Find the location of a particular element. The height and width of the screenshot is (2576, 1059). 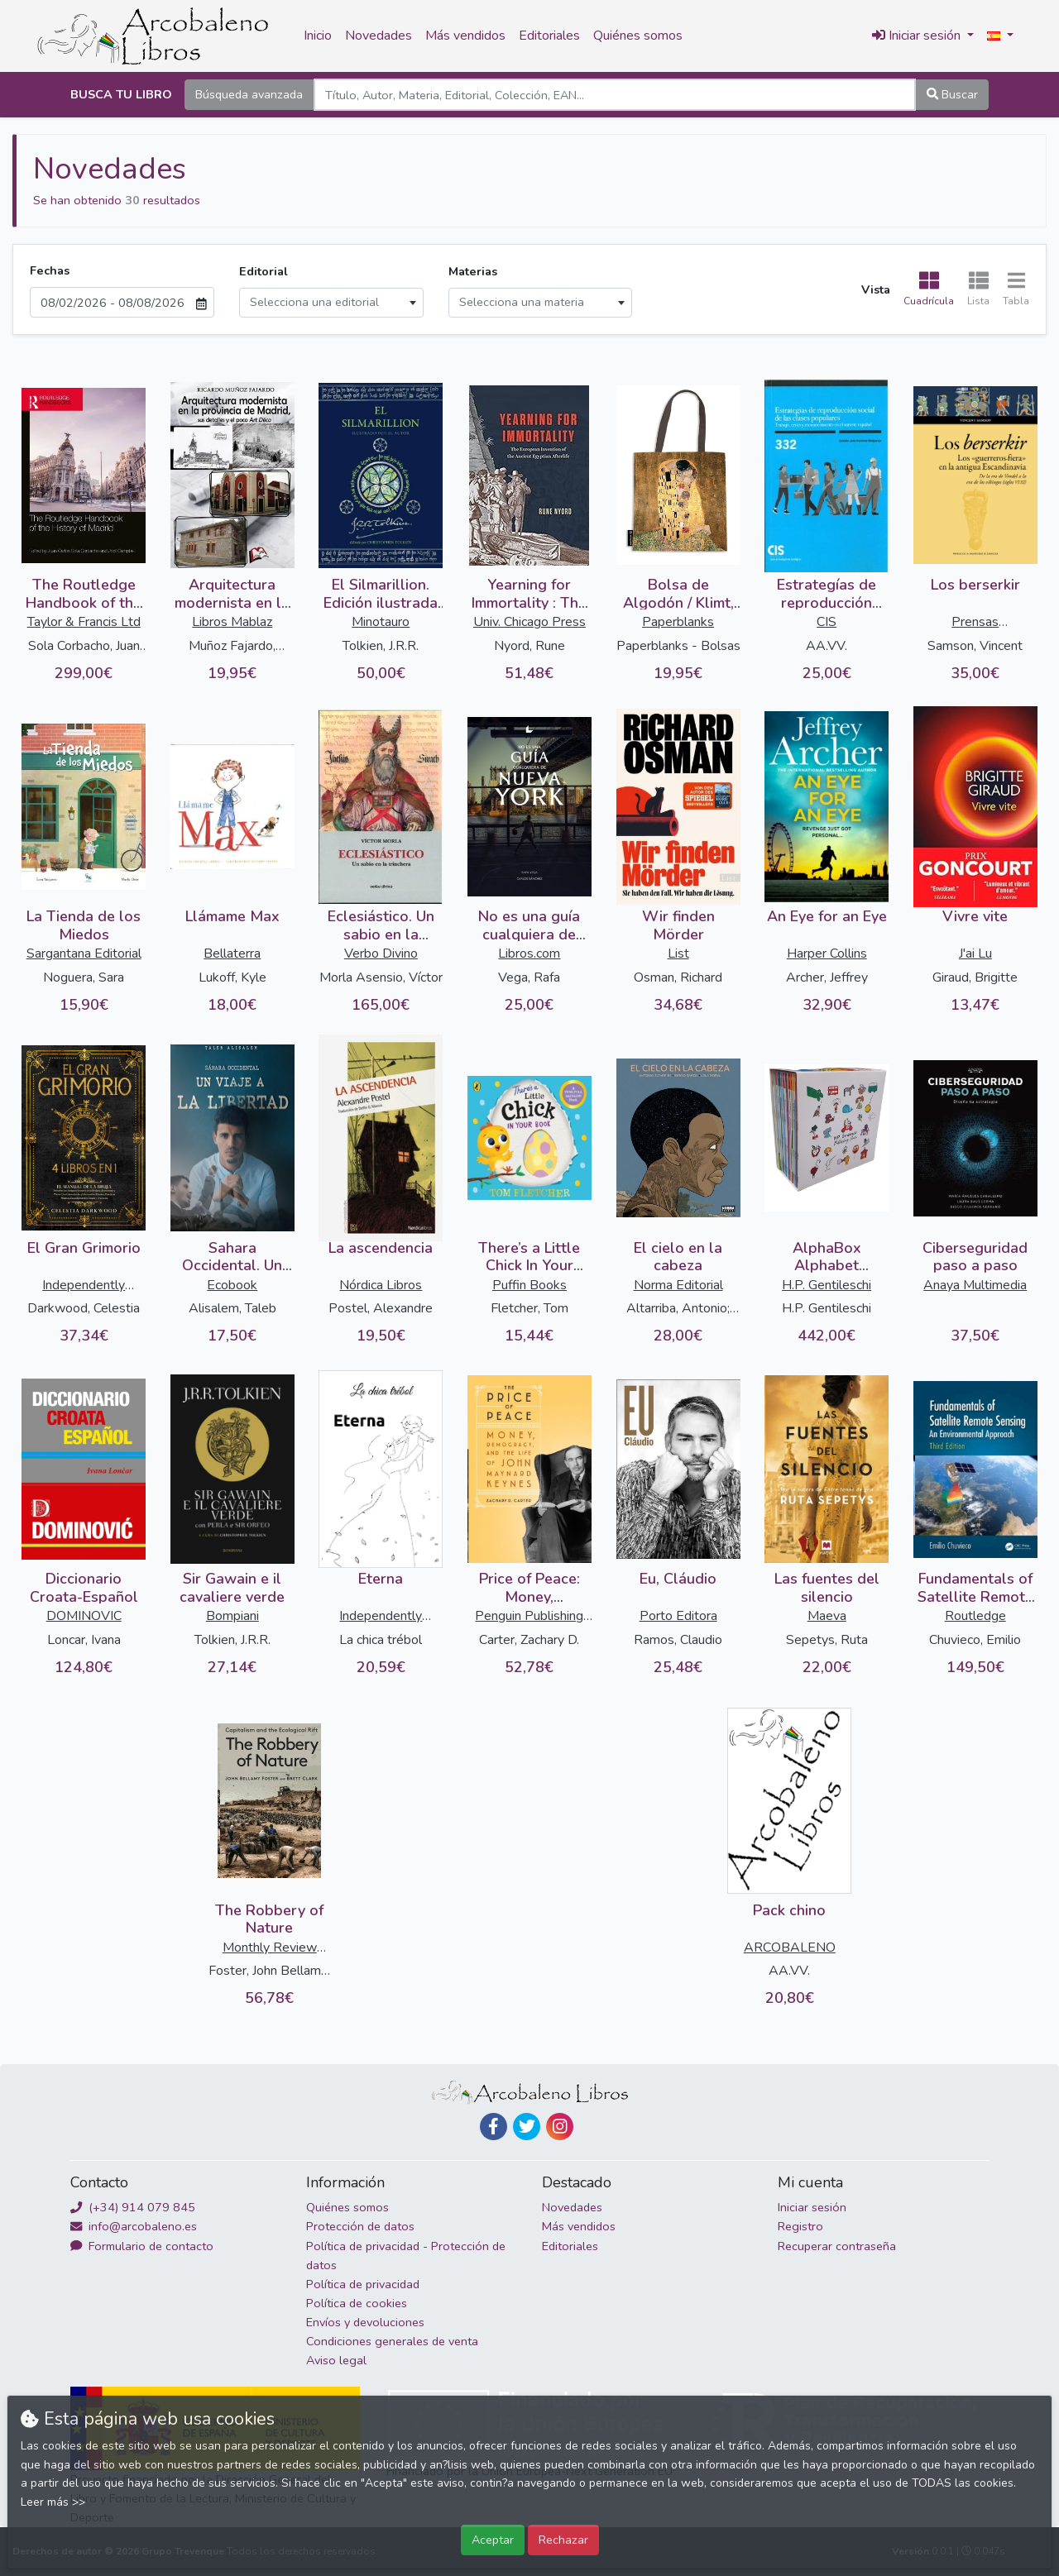

Búsqueda avanzada is located at coordinates (249, 94).